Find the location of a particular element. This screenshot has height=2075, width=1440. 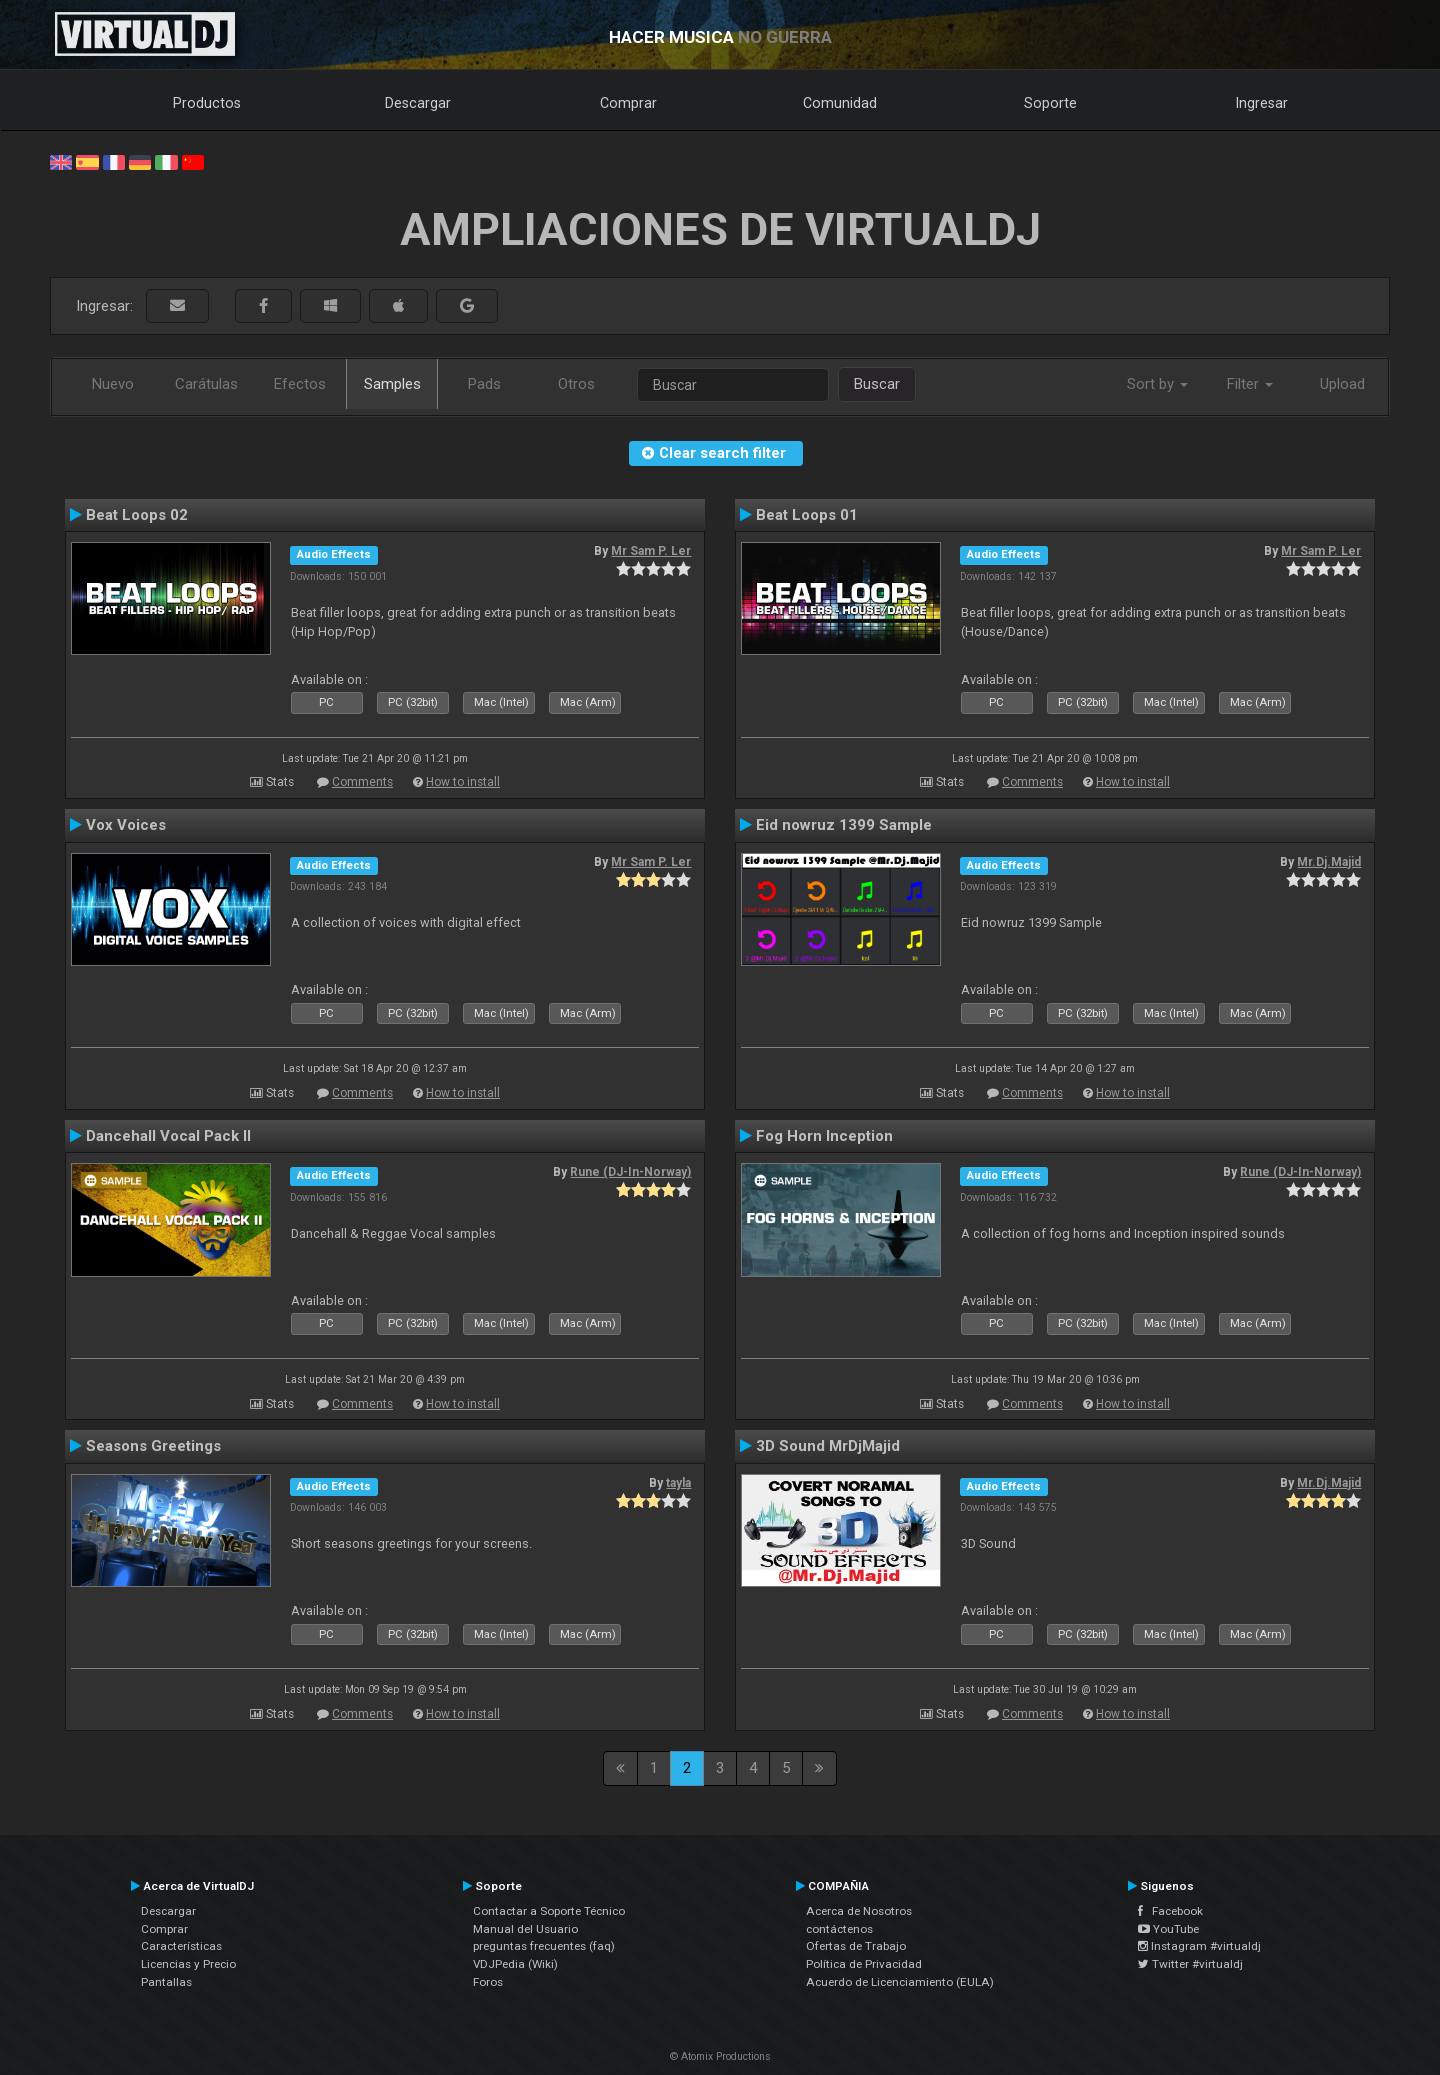

Licencias y Precio is located at coordinates (188, 1964).